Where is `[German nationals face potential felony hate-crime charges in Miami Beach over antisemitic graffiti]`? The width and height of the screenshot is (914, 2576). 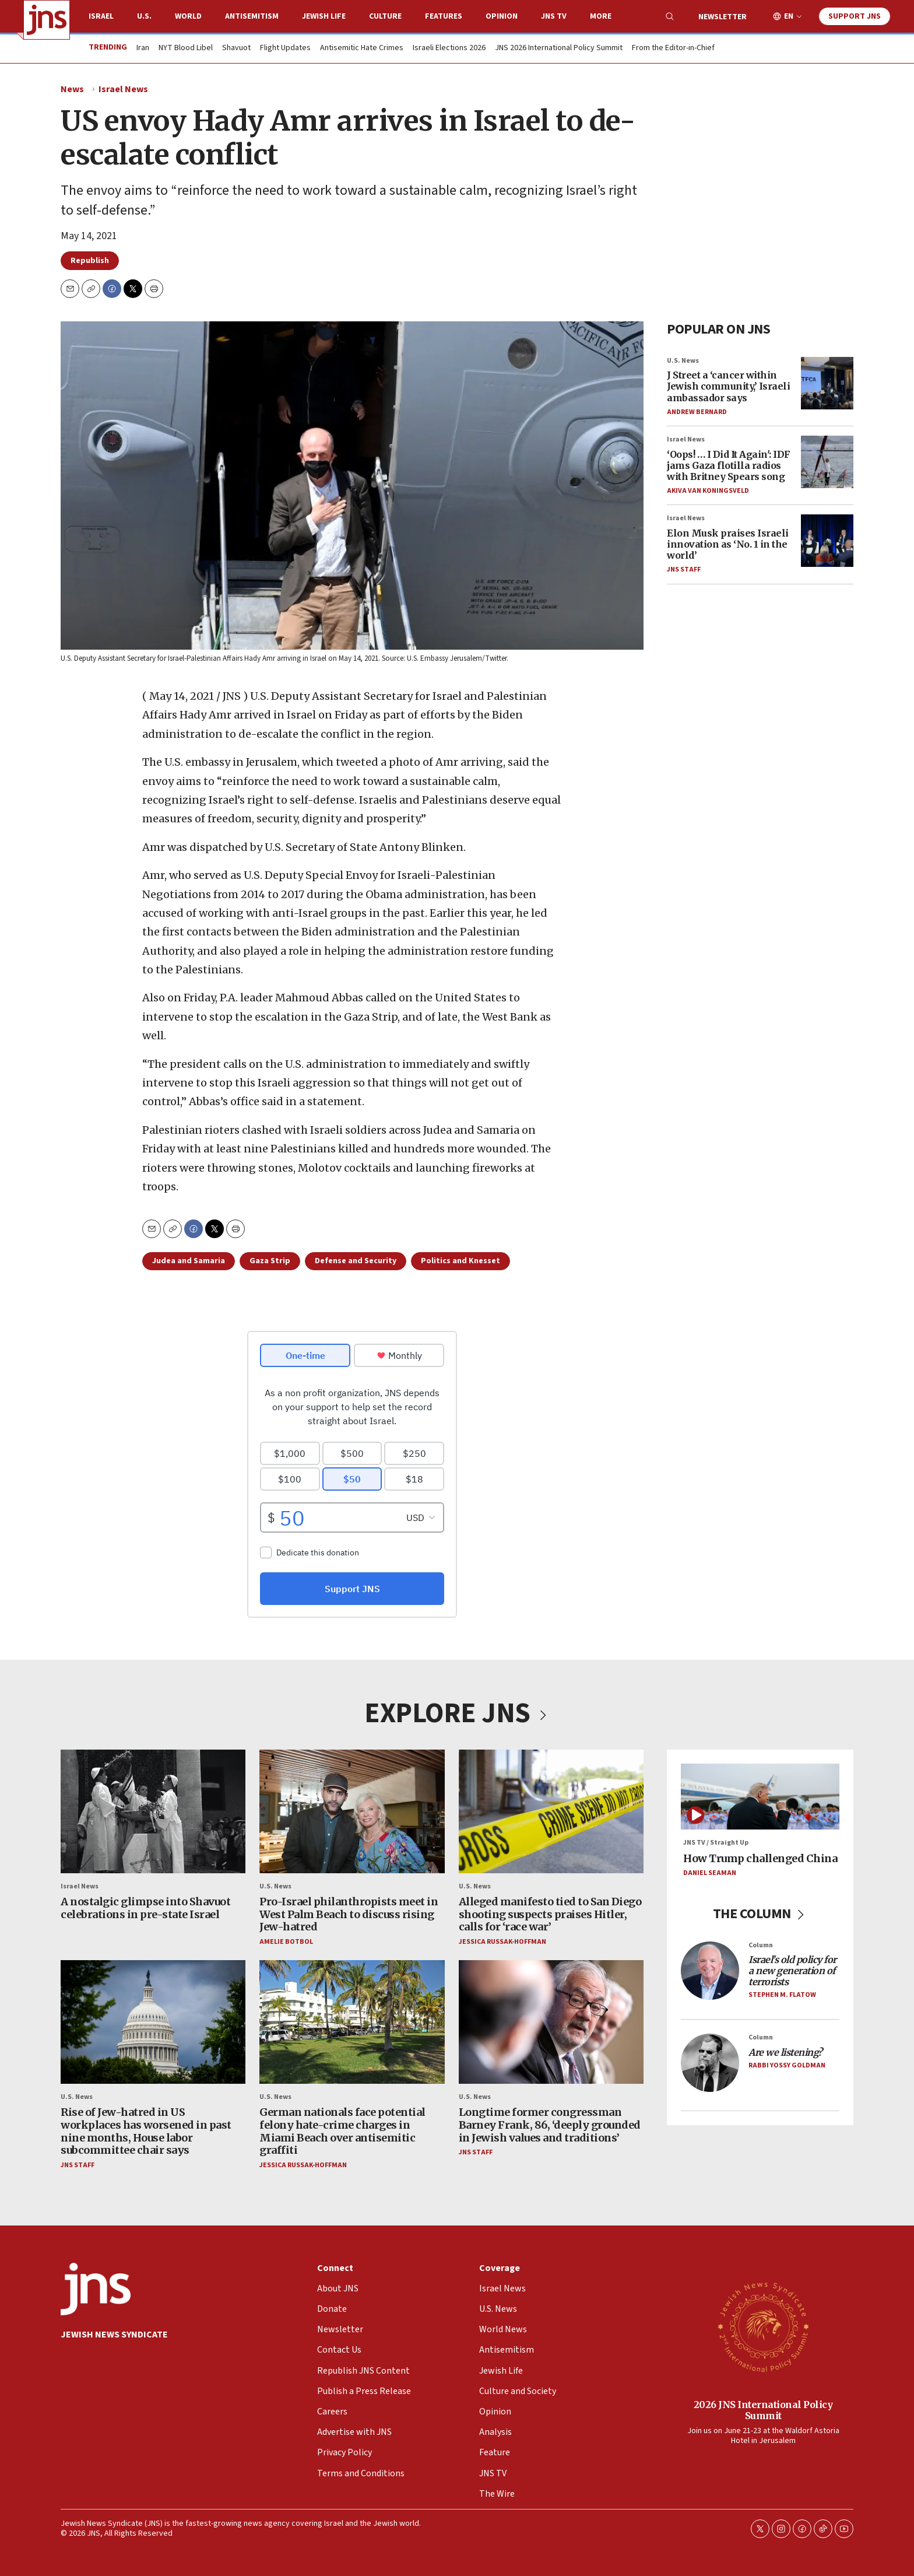
[German nationals face potential felony hate-crime charges in Miami Beach over antisemitic graffiti] is located at coordinates (351, 2022).